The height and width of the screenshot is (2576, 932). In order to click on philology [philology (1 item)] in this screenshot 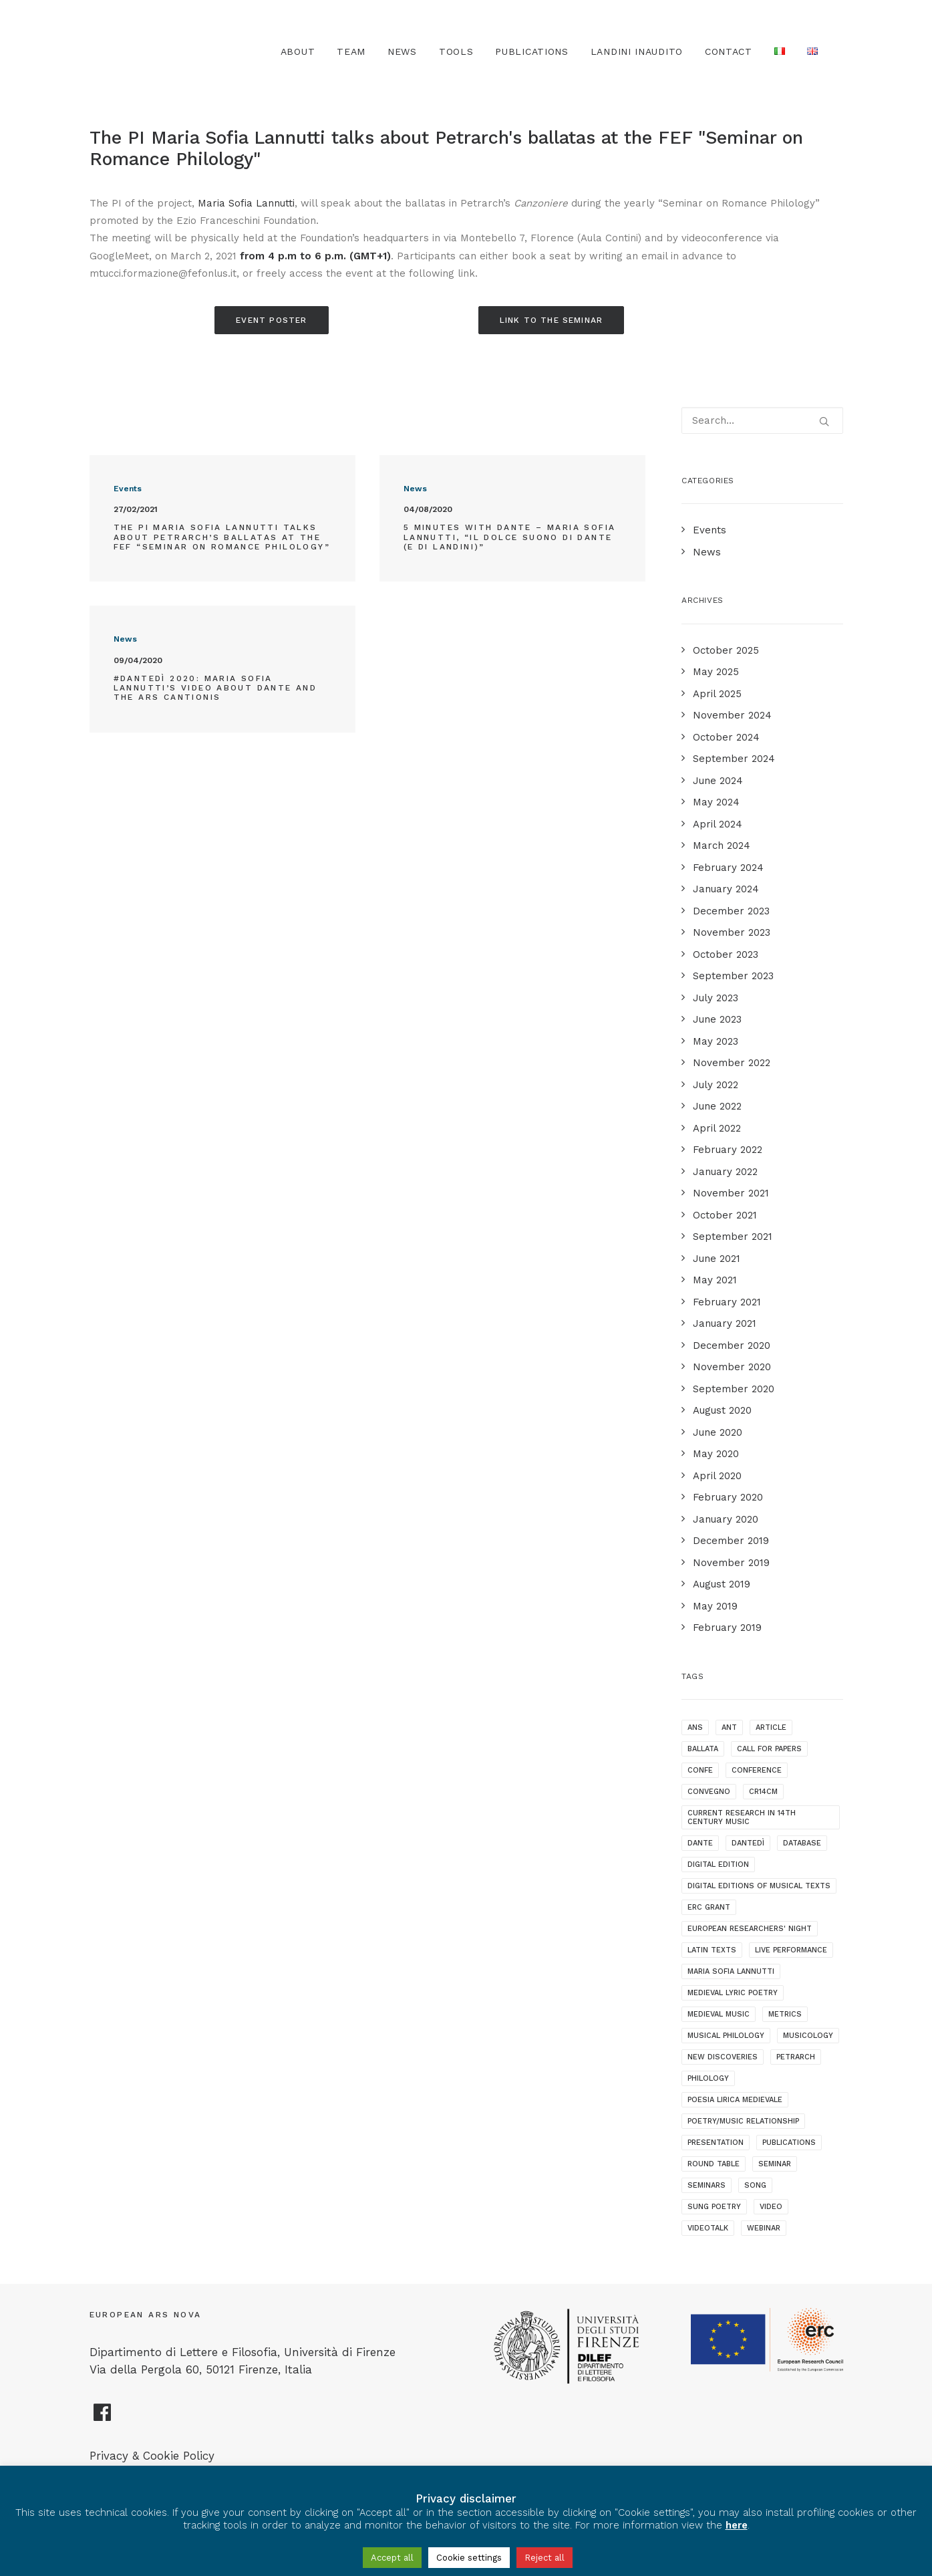, I will do `click(708, 2078)`.